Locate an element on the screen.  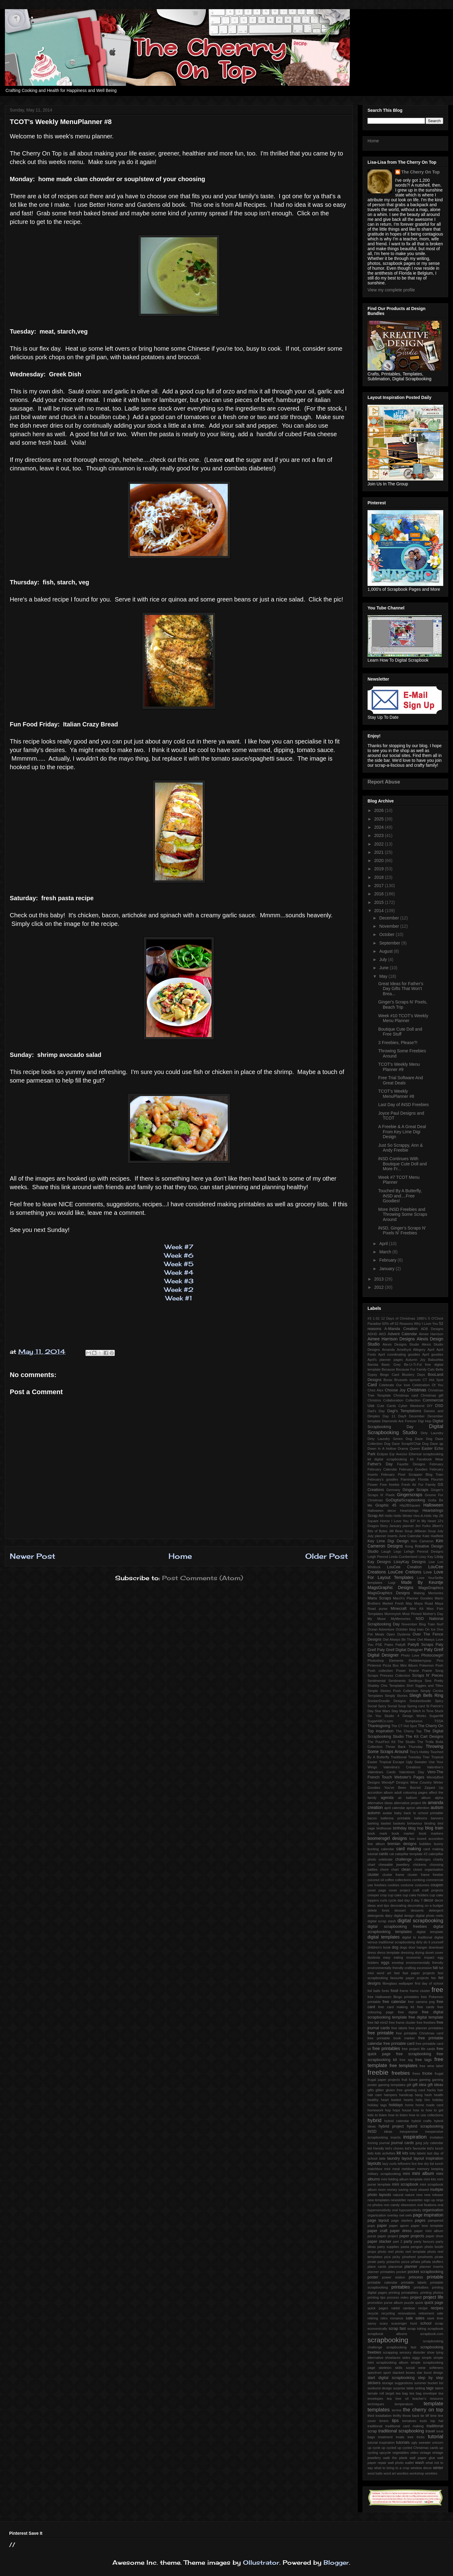
Serdinya is located at coordinates (415, 1681).